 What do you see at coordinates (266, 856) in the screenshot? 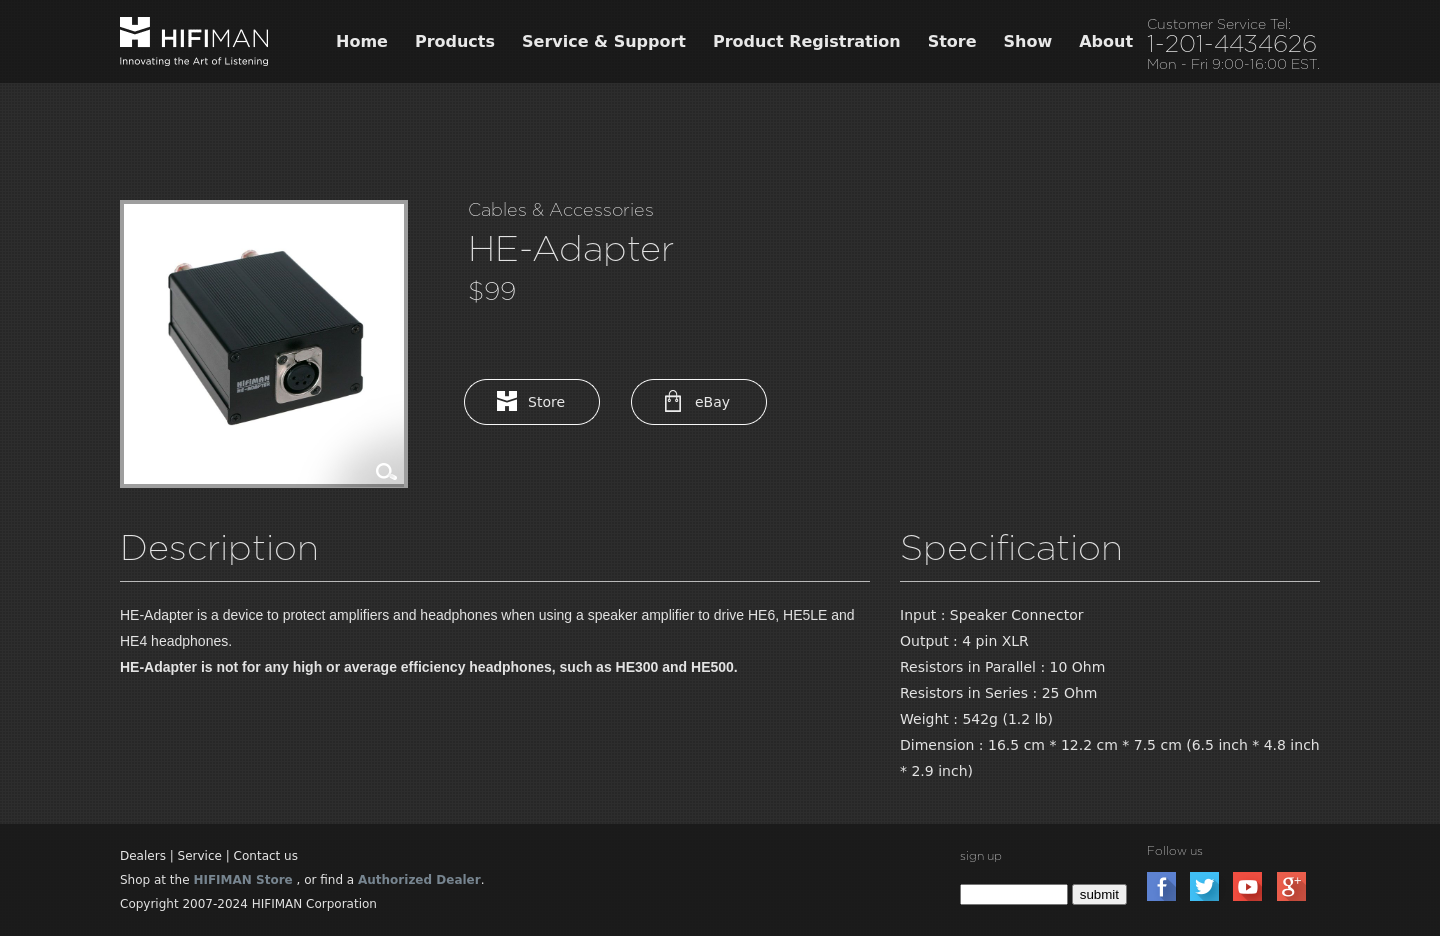
I see `Contact us` at bounding box center [266, 856].